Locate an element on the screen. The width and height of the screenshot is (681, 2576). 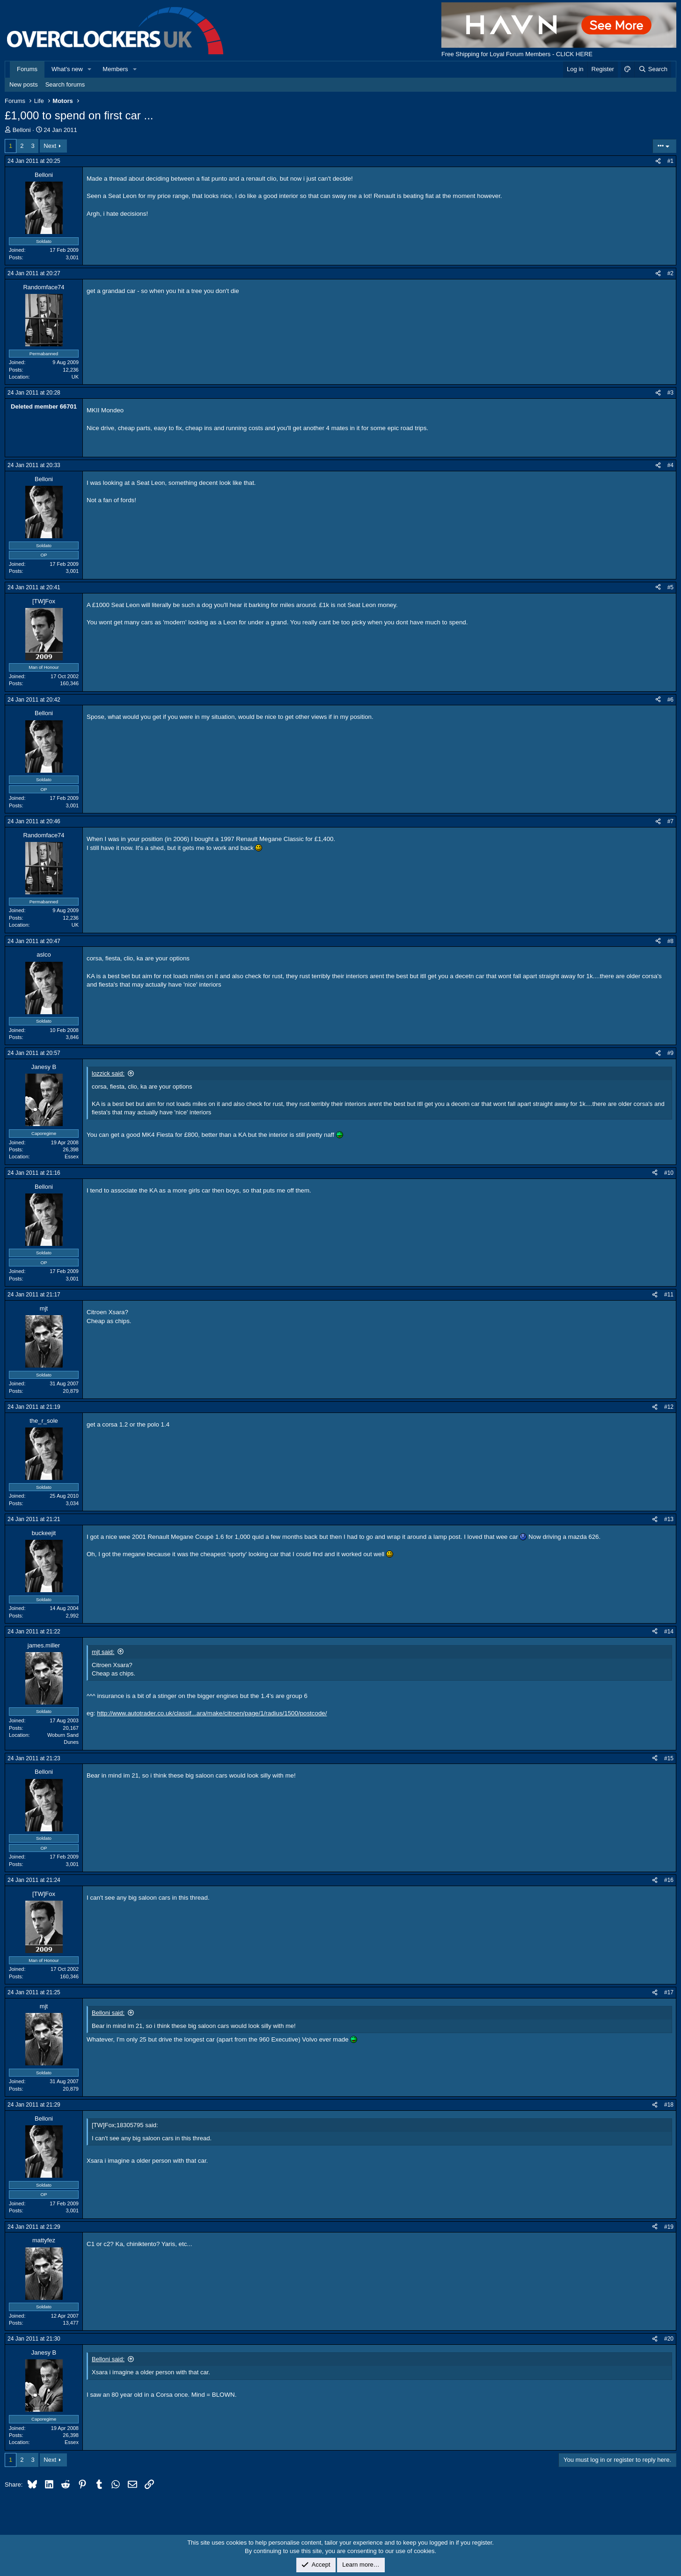
lozzick said: is located at coordinates (108, 1073).